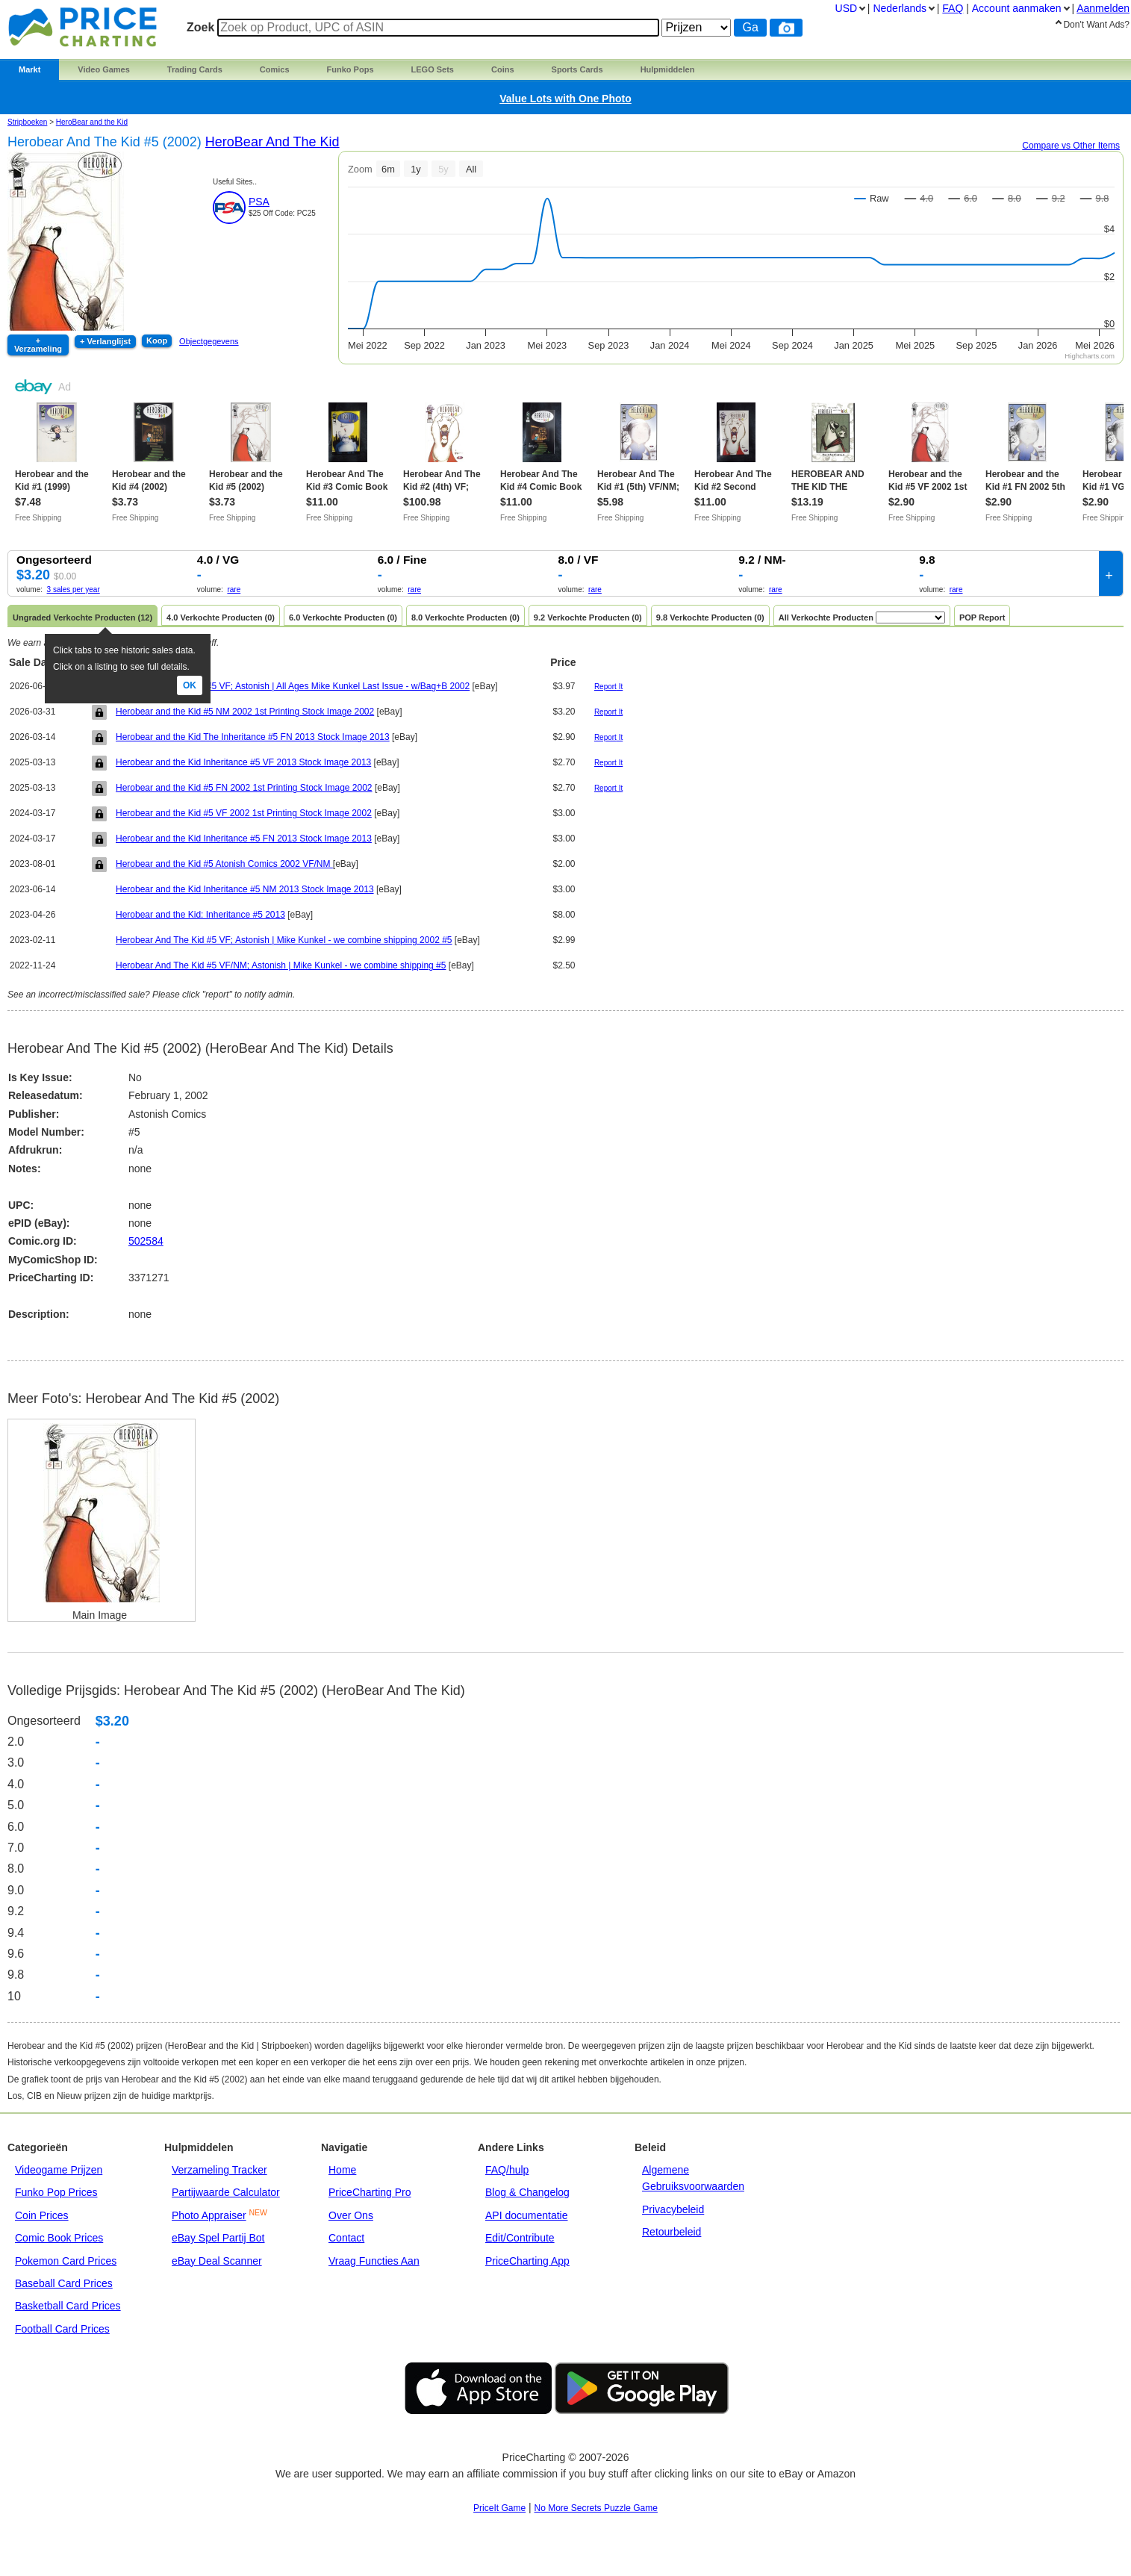 Image resolution: width=1131 pixels, height=2576 pixels. I want to click on Comics, so click(275, 69).